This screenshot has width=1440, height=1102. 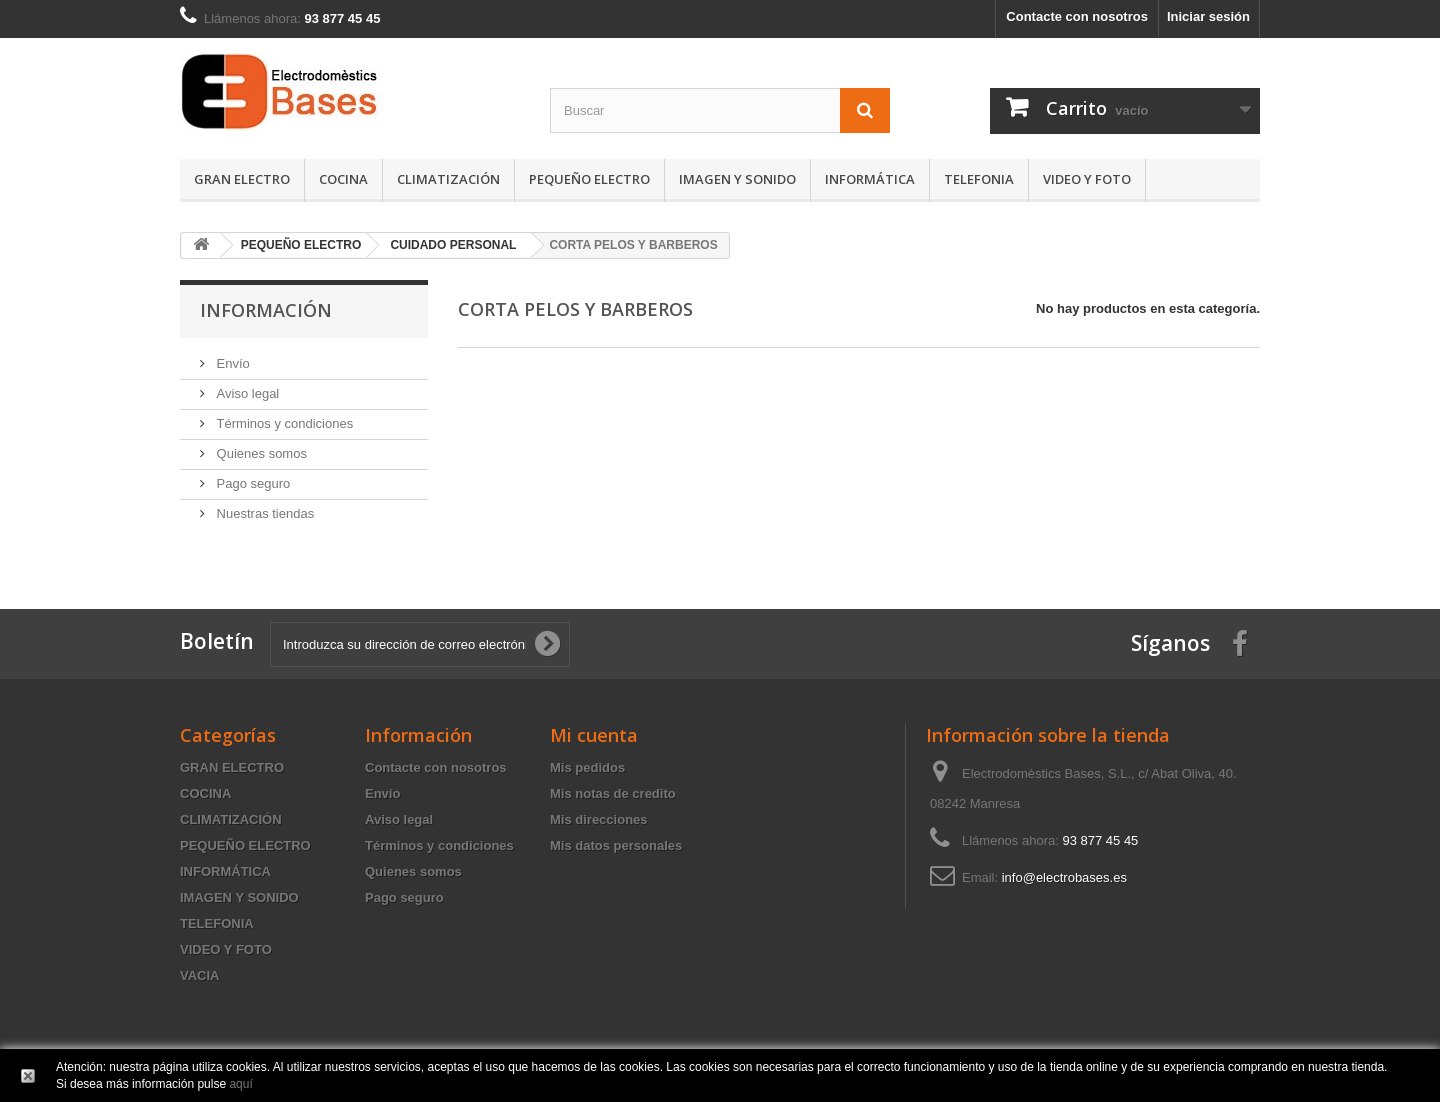 I want to click on Nuestras tiendas, so click(x=263, y=513).